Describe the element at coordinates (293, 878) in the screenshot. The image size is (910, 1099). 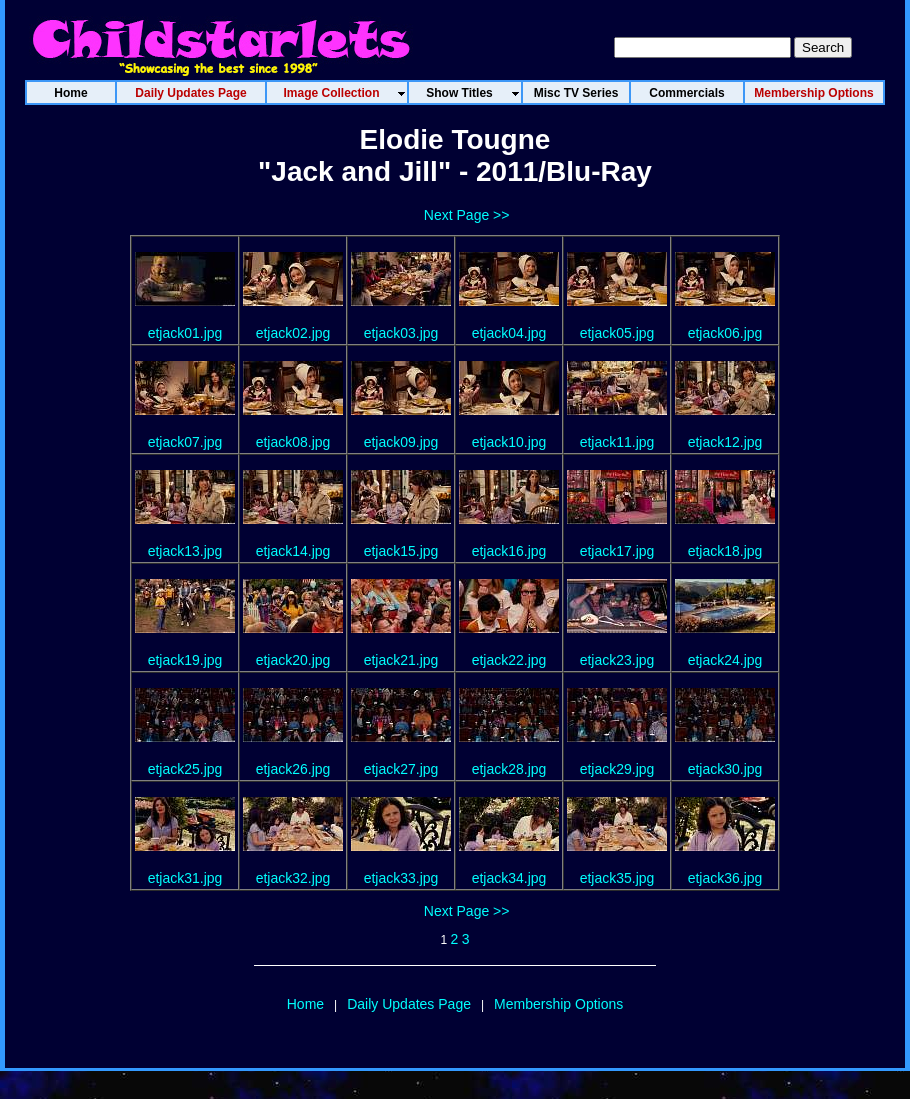
I see `etjack32.jpg` at that location.